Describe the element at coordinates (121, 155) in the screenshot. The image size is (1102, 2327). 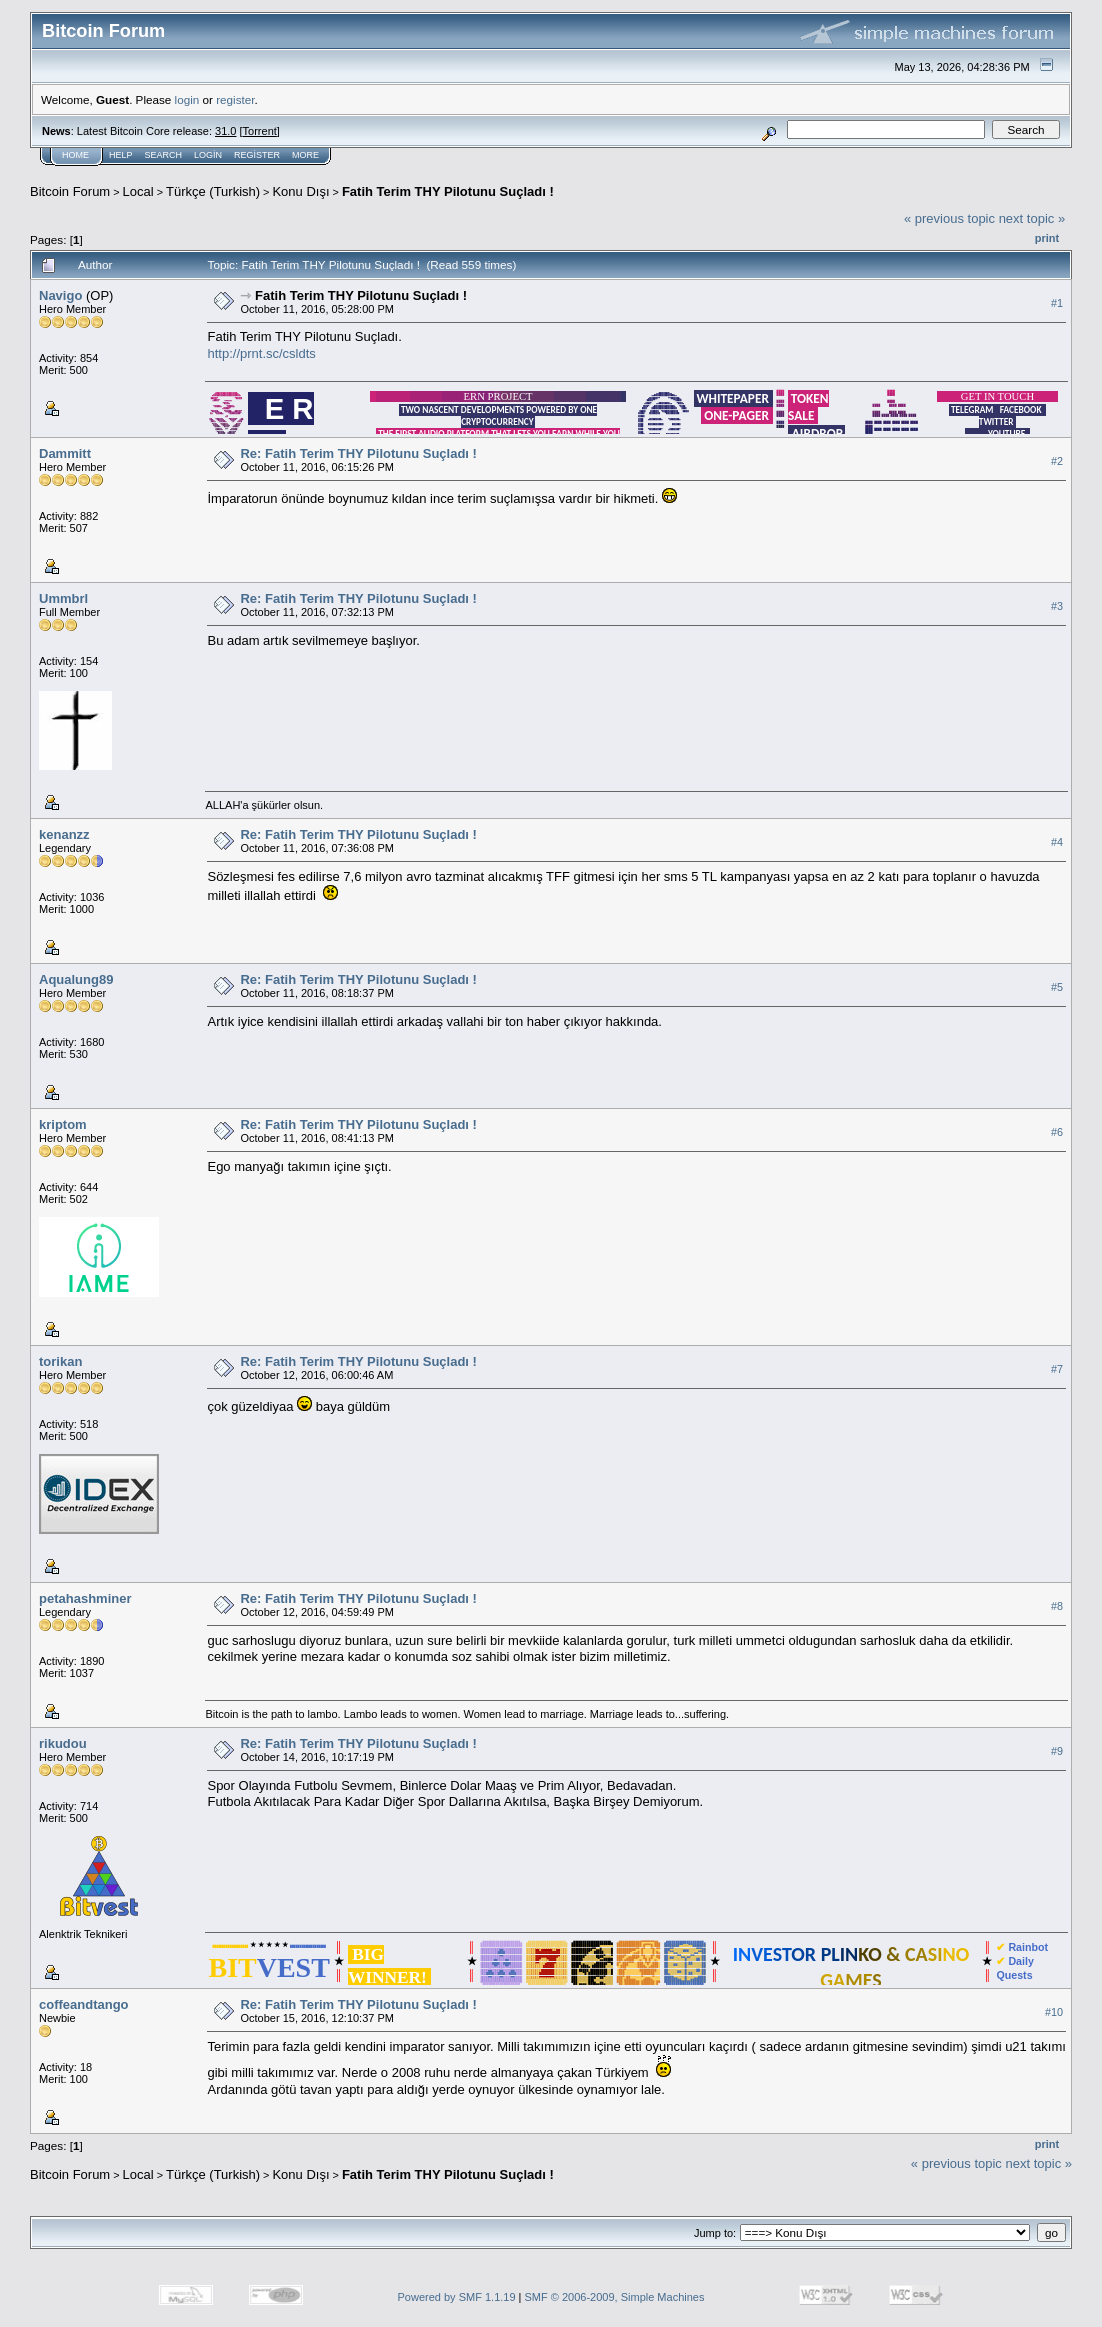
I see `Help` at that location.